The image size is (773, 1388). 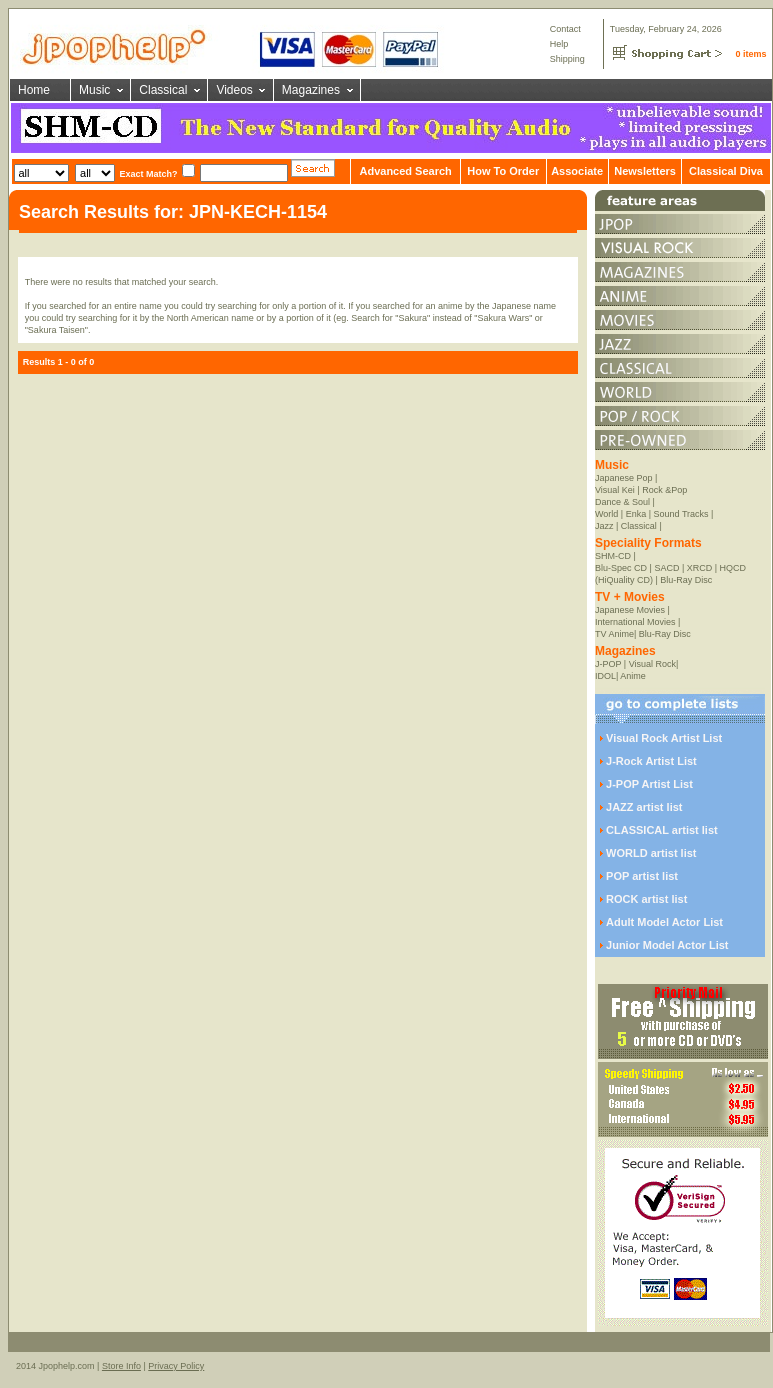 What do you see at coordinates (608, 664) in the screenshot?
I see `J-POP` at bounding box center [608, 664].